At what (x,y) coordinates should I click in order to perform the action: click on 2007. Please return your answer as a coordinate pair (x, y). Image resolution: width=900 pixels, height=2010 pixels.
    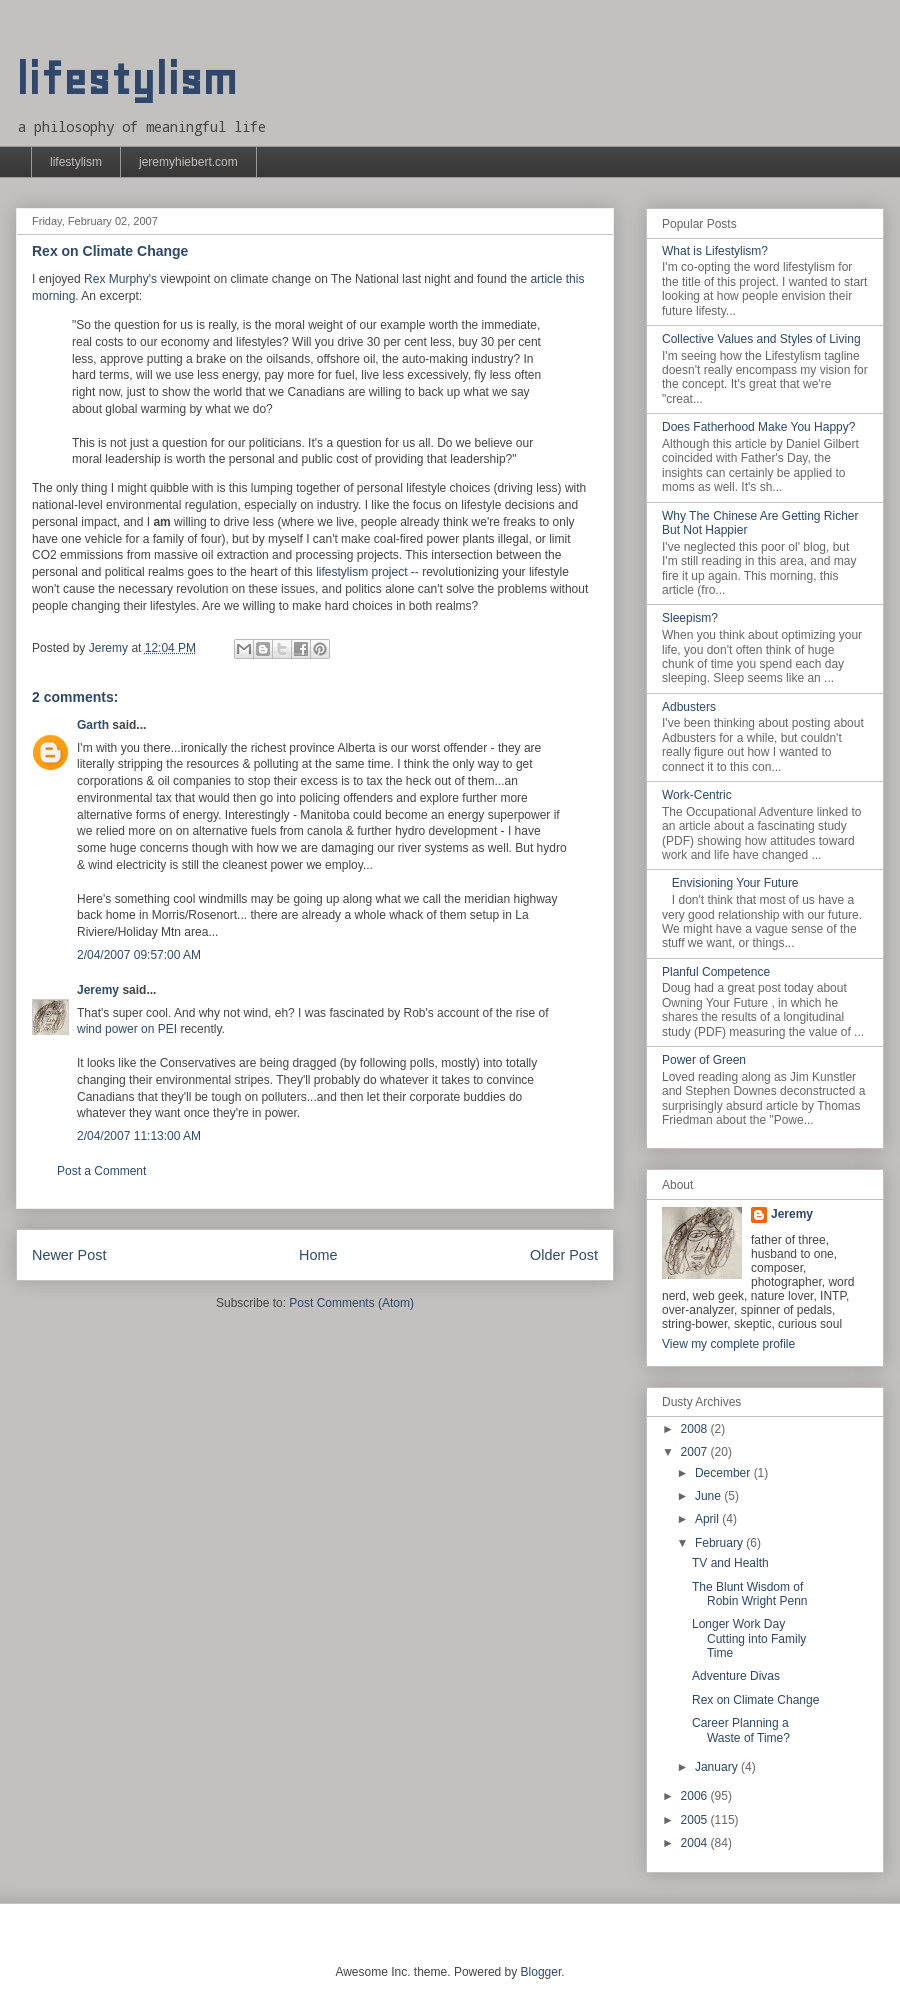
    Looking at the image, I should click on (696, 1452).